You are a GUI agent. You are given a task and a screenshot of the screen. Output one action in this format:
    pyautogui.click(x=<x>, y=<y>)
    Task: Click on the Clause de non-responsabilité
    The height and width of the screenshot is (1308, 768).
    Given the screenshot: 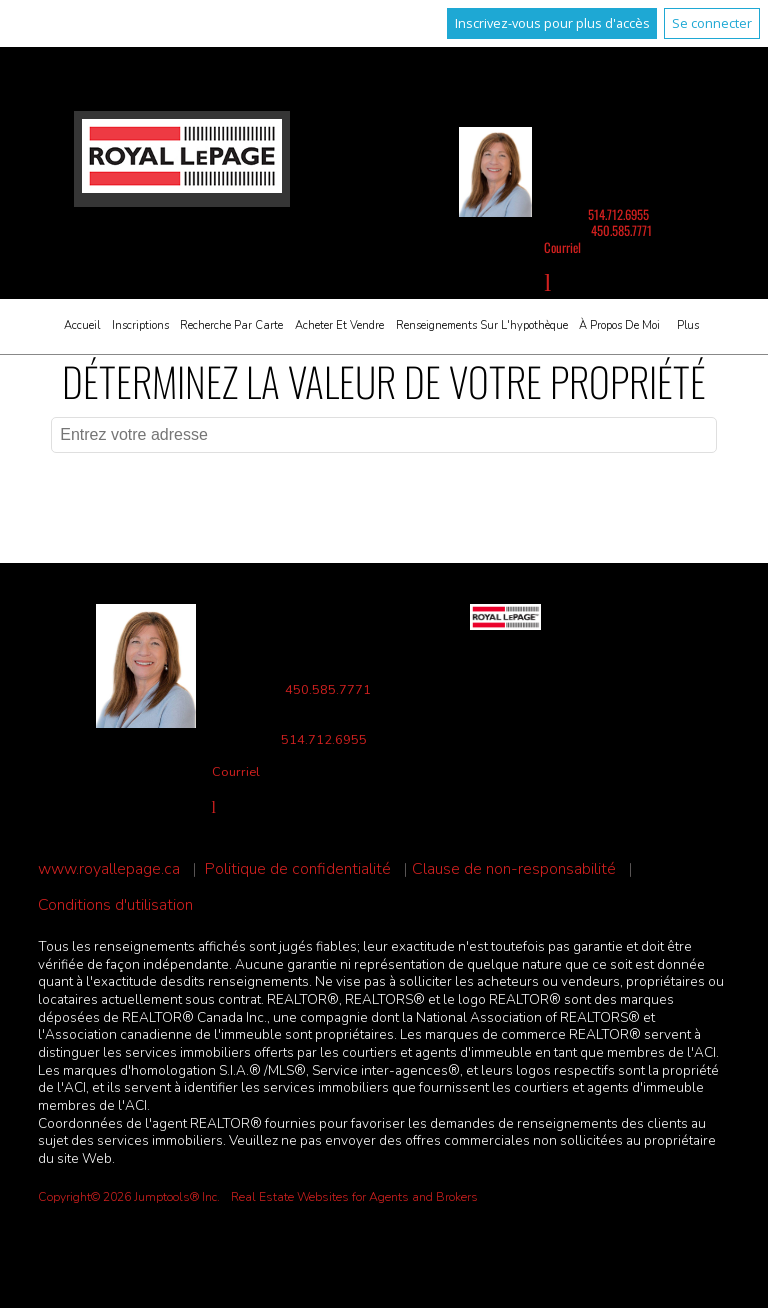 What is the action you would take?
    pyautogui.click(x=514, y=869)
    